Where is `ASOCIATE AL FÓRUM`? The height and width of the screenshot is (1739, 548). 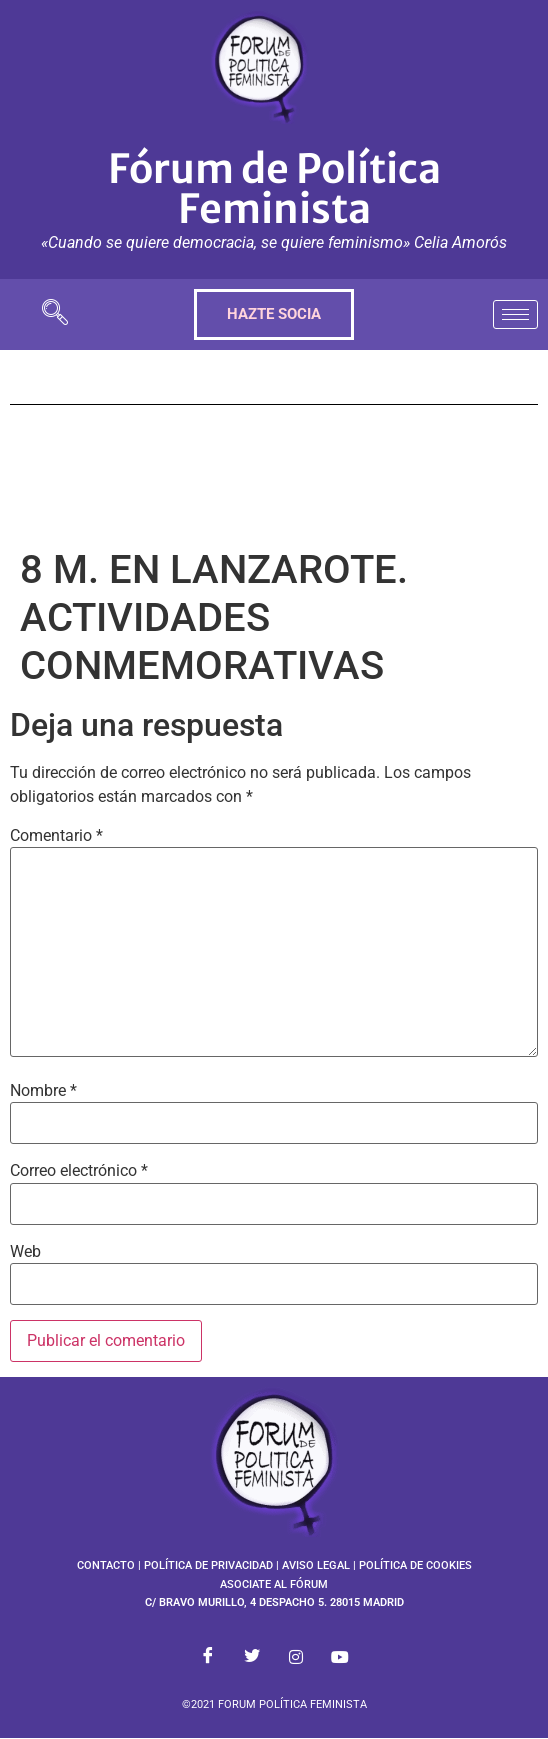
ASOCIATE AL FÓRUM is located at coordinates (274, 1584).